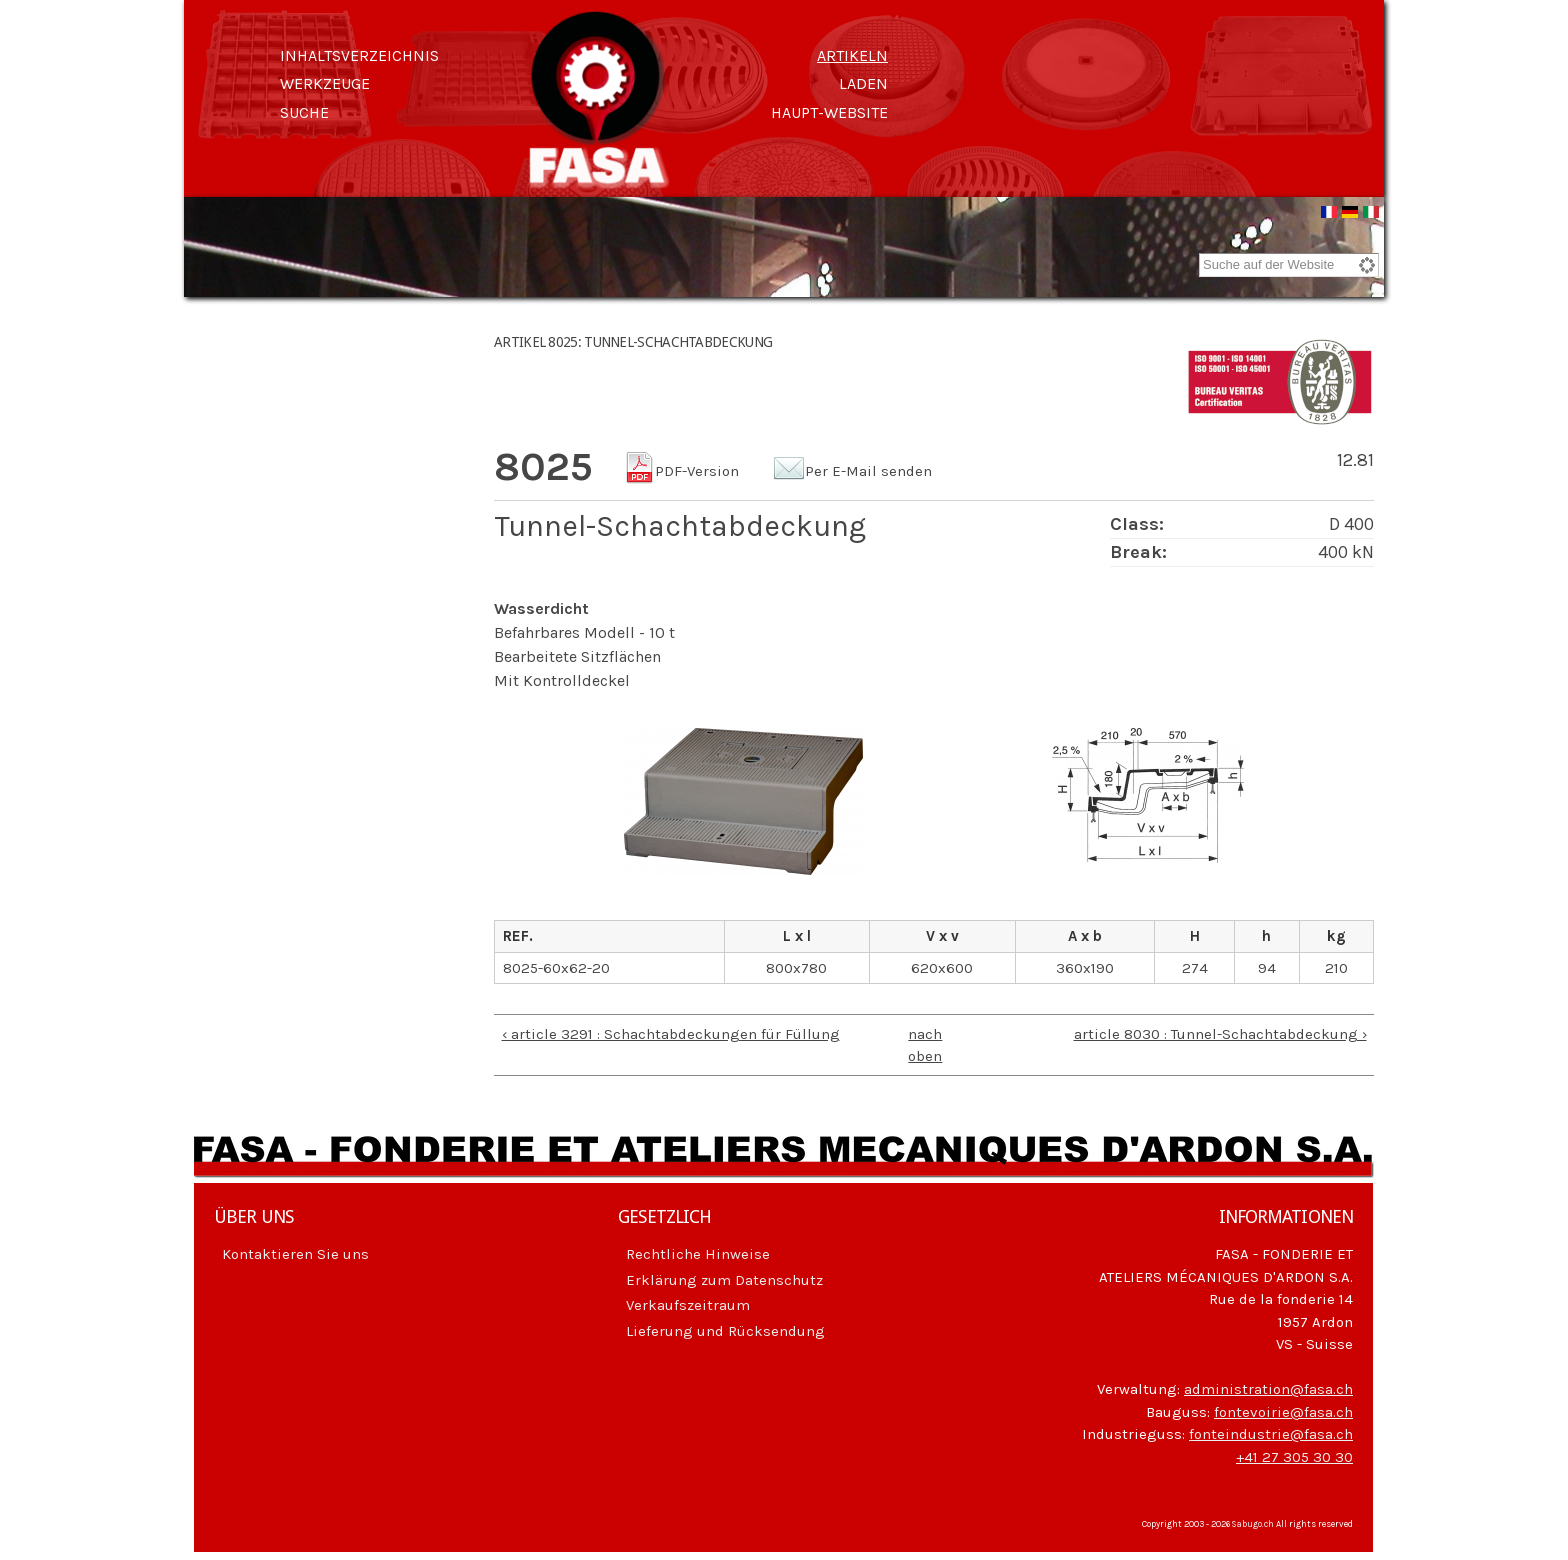 The image size is (1568, 1560). Describe the element at coordinates (724, 1283) in the screenshot. I see `Erklärung zum Datenschutz` at that location.